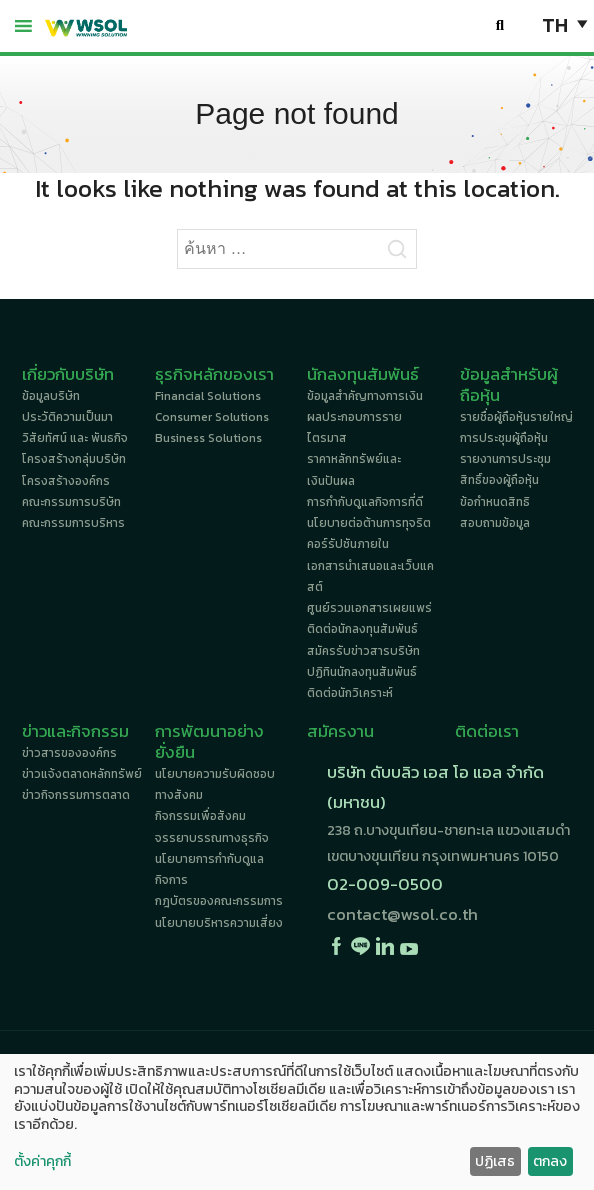  I want to click on สิทธิ์ของผู้ถือหุ้น, so click(499, 480).